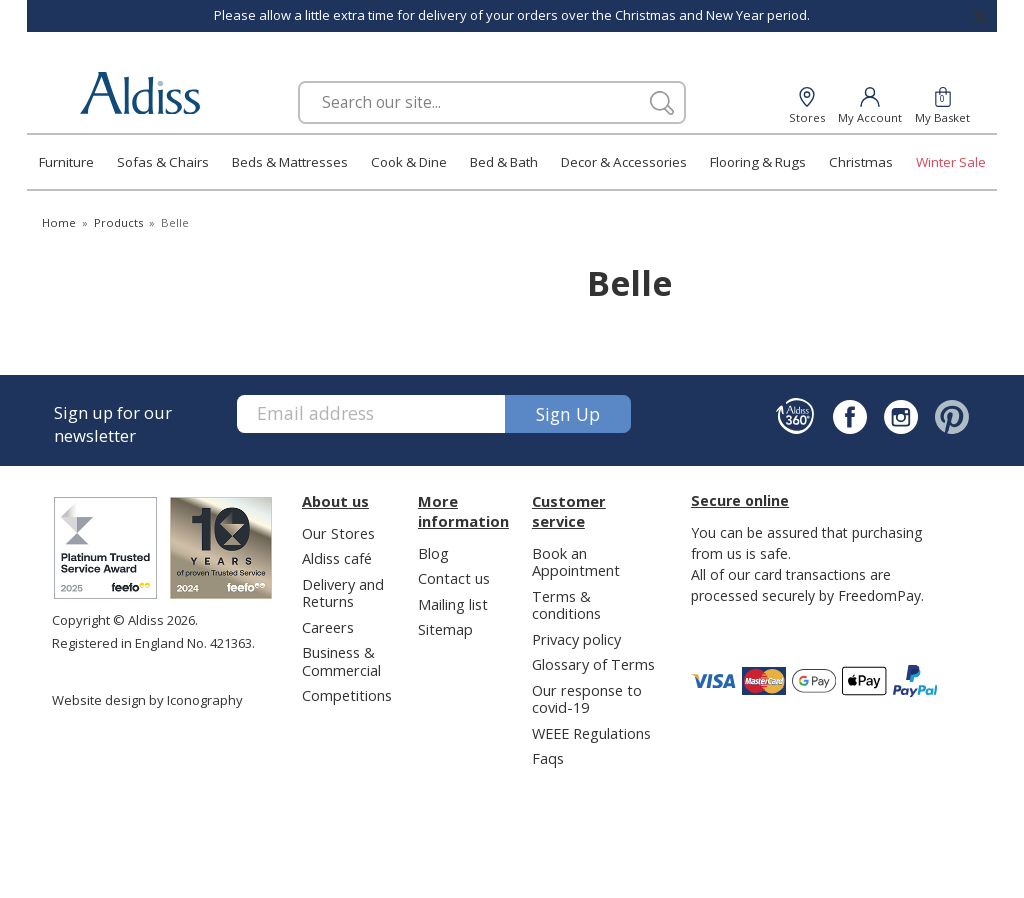 This screenshot has height=898, width=1024. I want to click on Business & Commercial, so click(341, 660).